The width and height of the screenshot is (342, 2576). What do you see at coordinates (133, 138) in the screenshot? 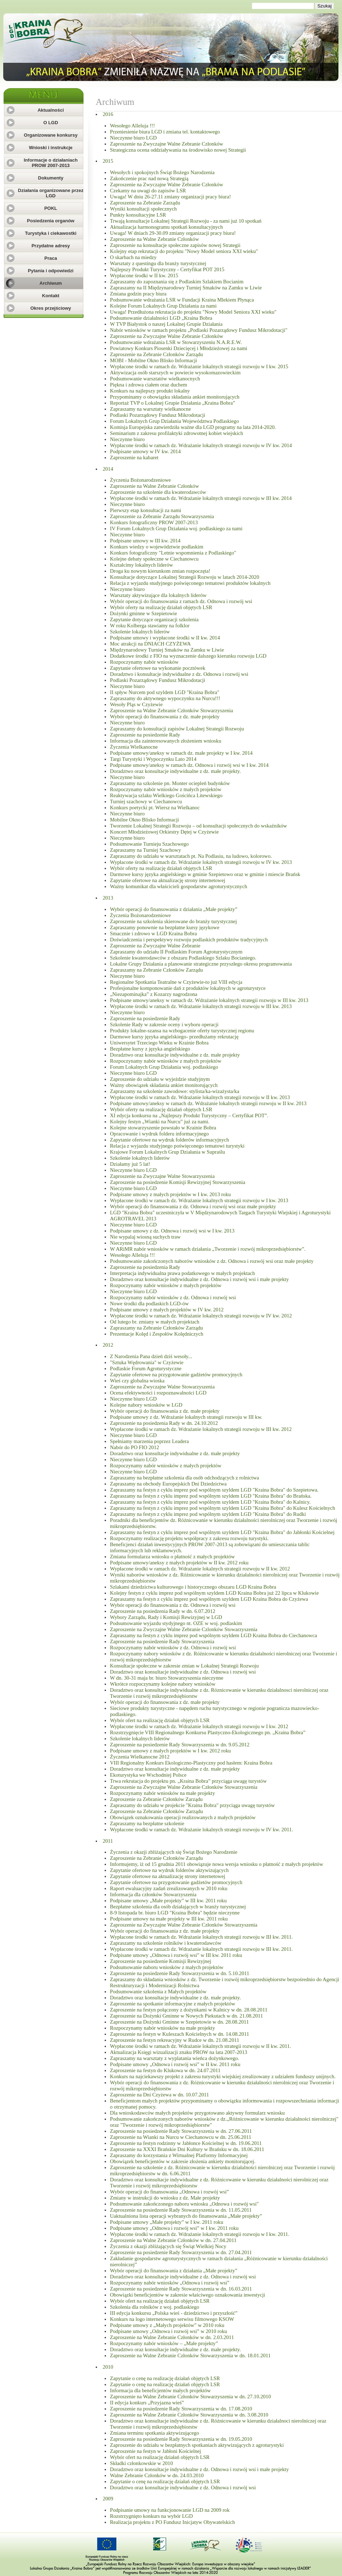
I see `Nieczynne biuro LGD` at bounding box center [133, 138].